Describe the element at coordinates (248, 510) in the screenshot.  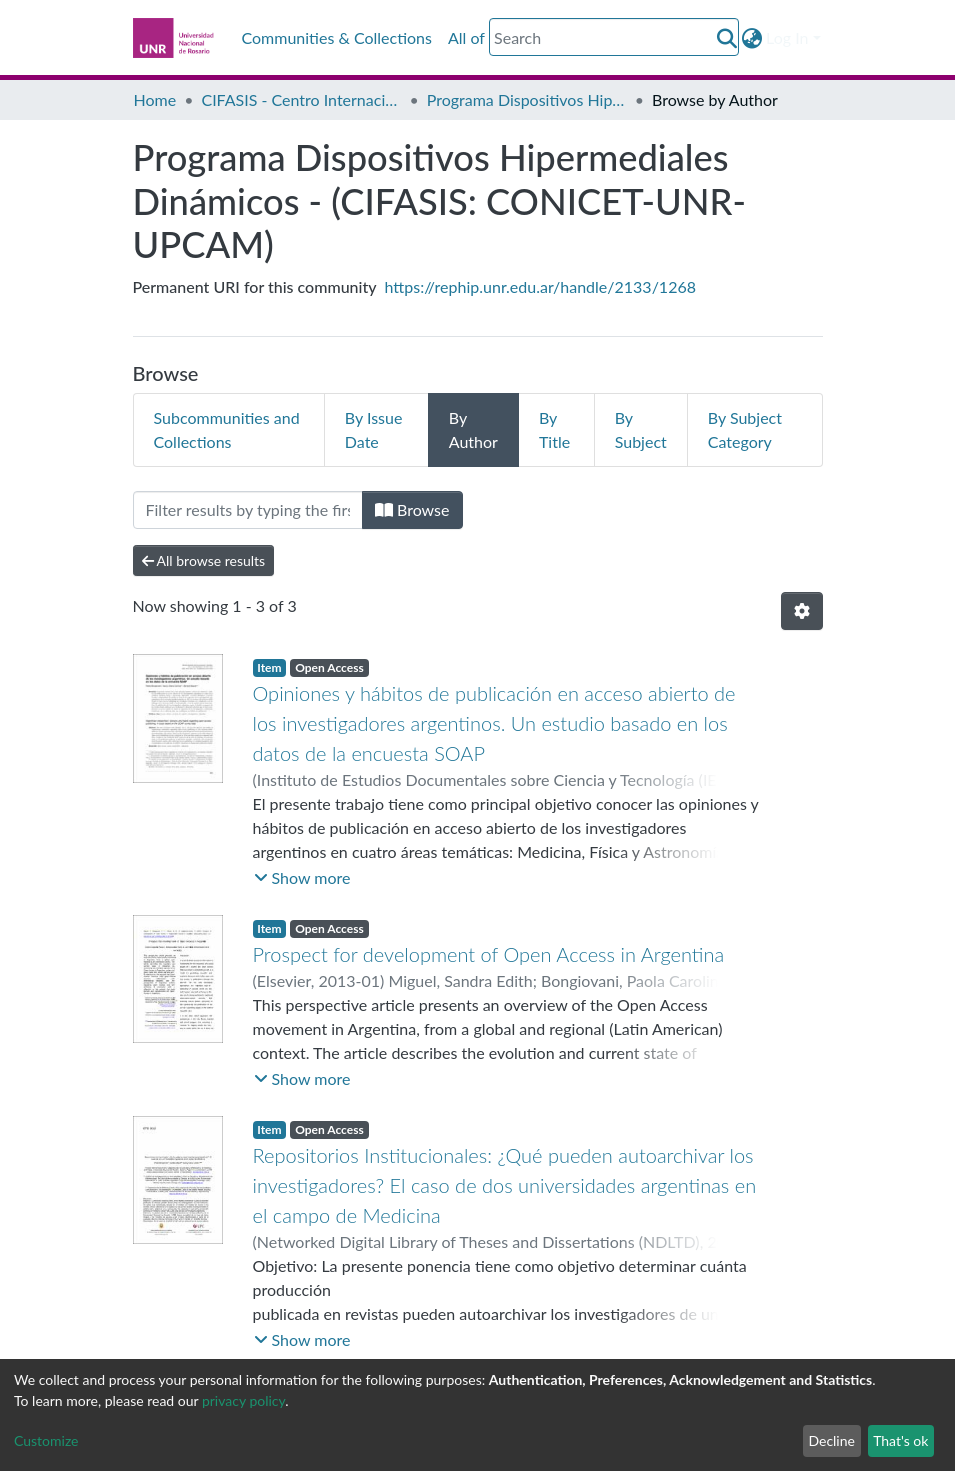
I see `[Filter]` at that location.